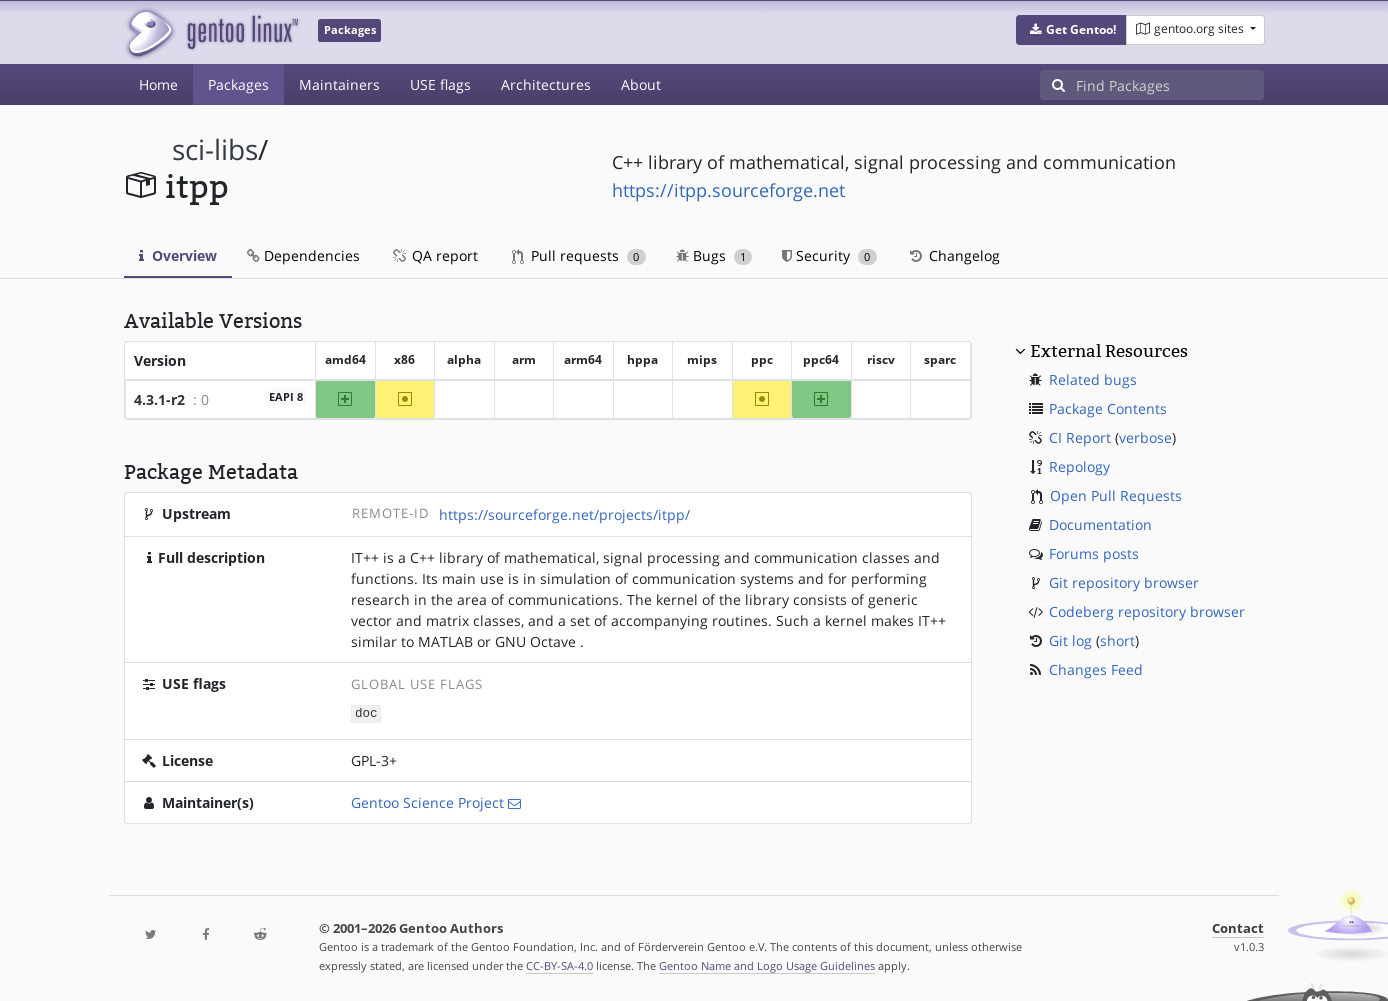 This screenshot has height=1001, width=1388. Describe the element at coordinates (559, 964) in the screenshot. I see `CC-BY-SA-4.0` at that location.